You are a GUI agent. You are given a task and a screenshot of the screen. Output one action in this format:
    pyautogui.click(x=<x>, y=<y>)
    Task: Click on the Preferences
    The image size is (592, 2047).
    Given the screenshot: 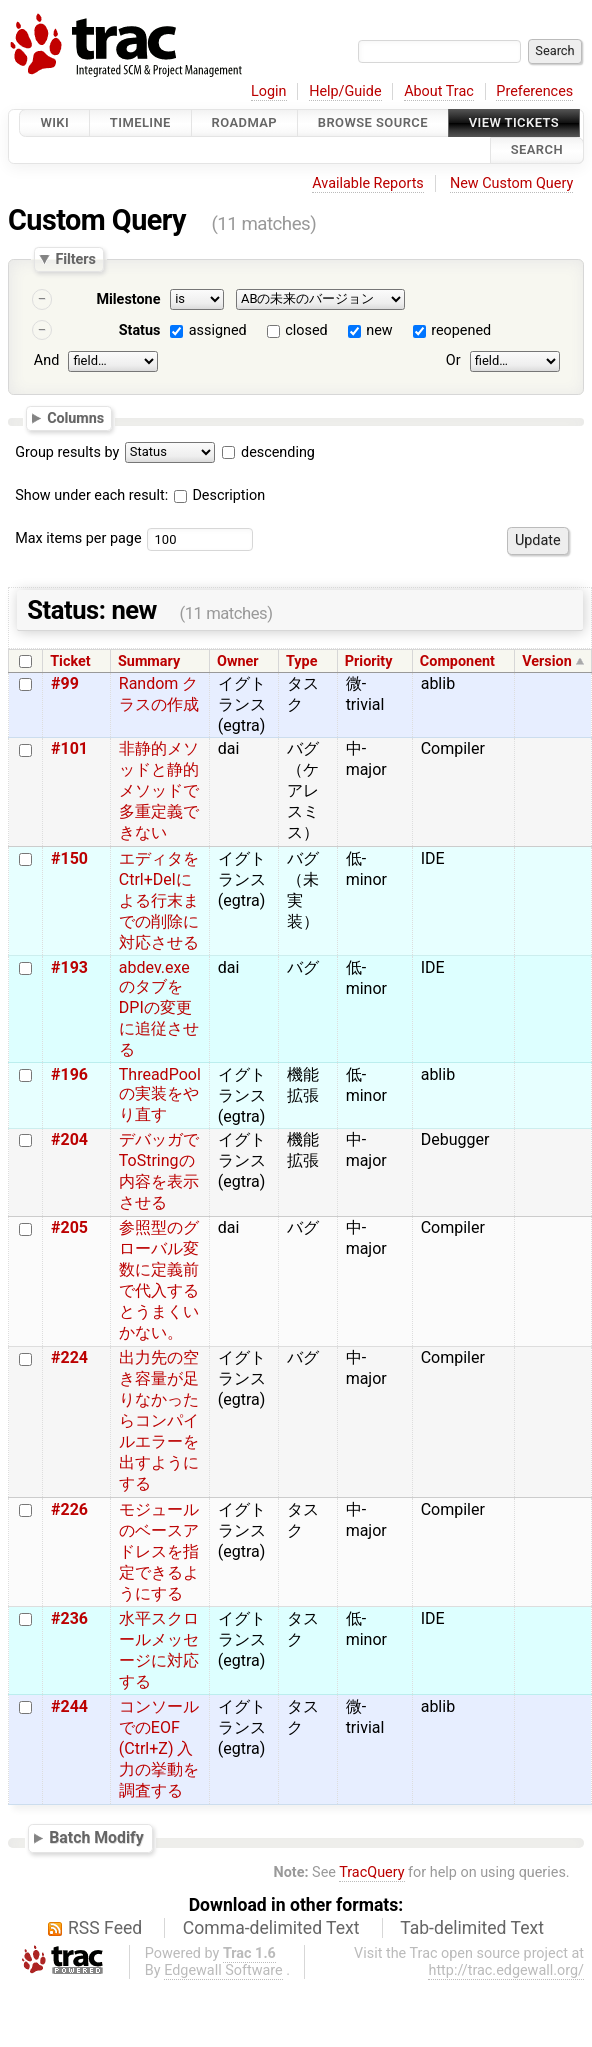 What is the action you would take?
    pyautogui.click(x=534, y=91)
    